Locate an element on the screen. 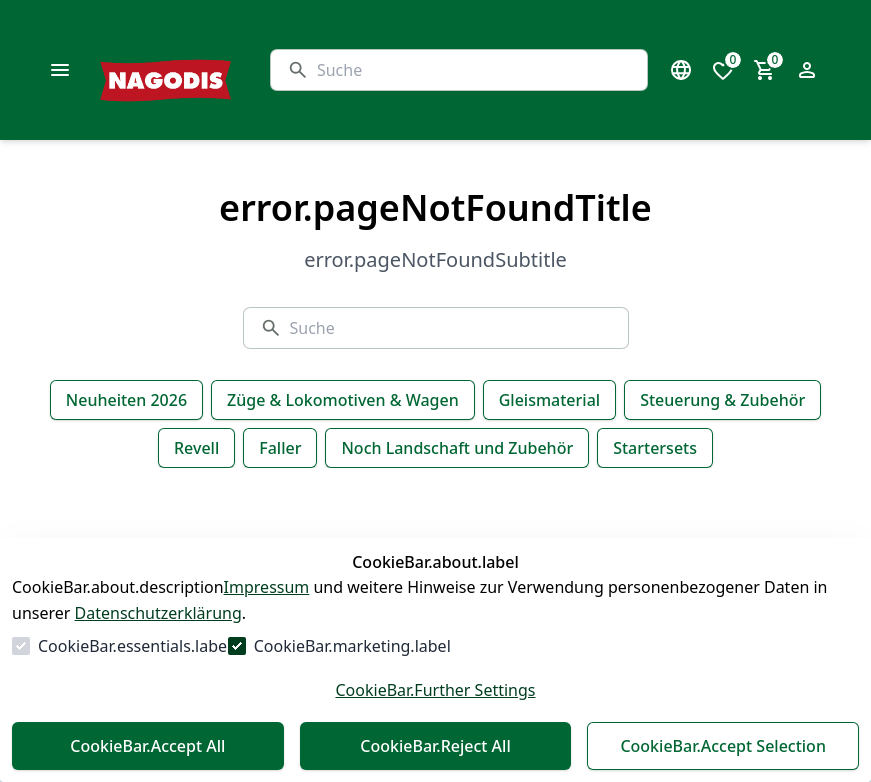 This screenshot has height=782, width=871. CookieBar.marketing.label is located at coordinates (352, 646).